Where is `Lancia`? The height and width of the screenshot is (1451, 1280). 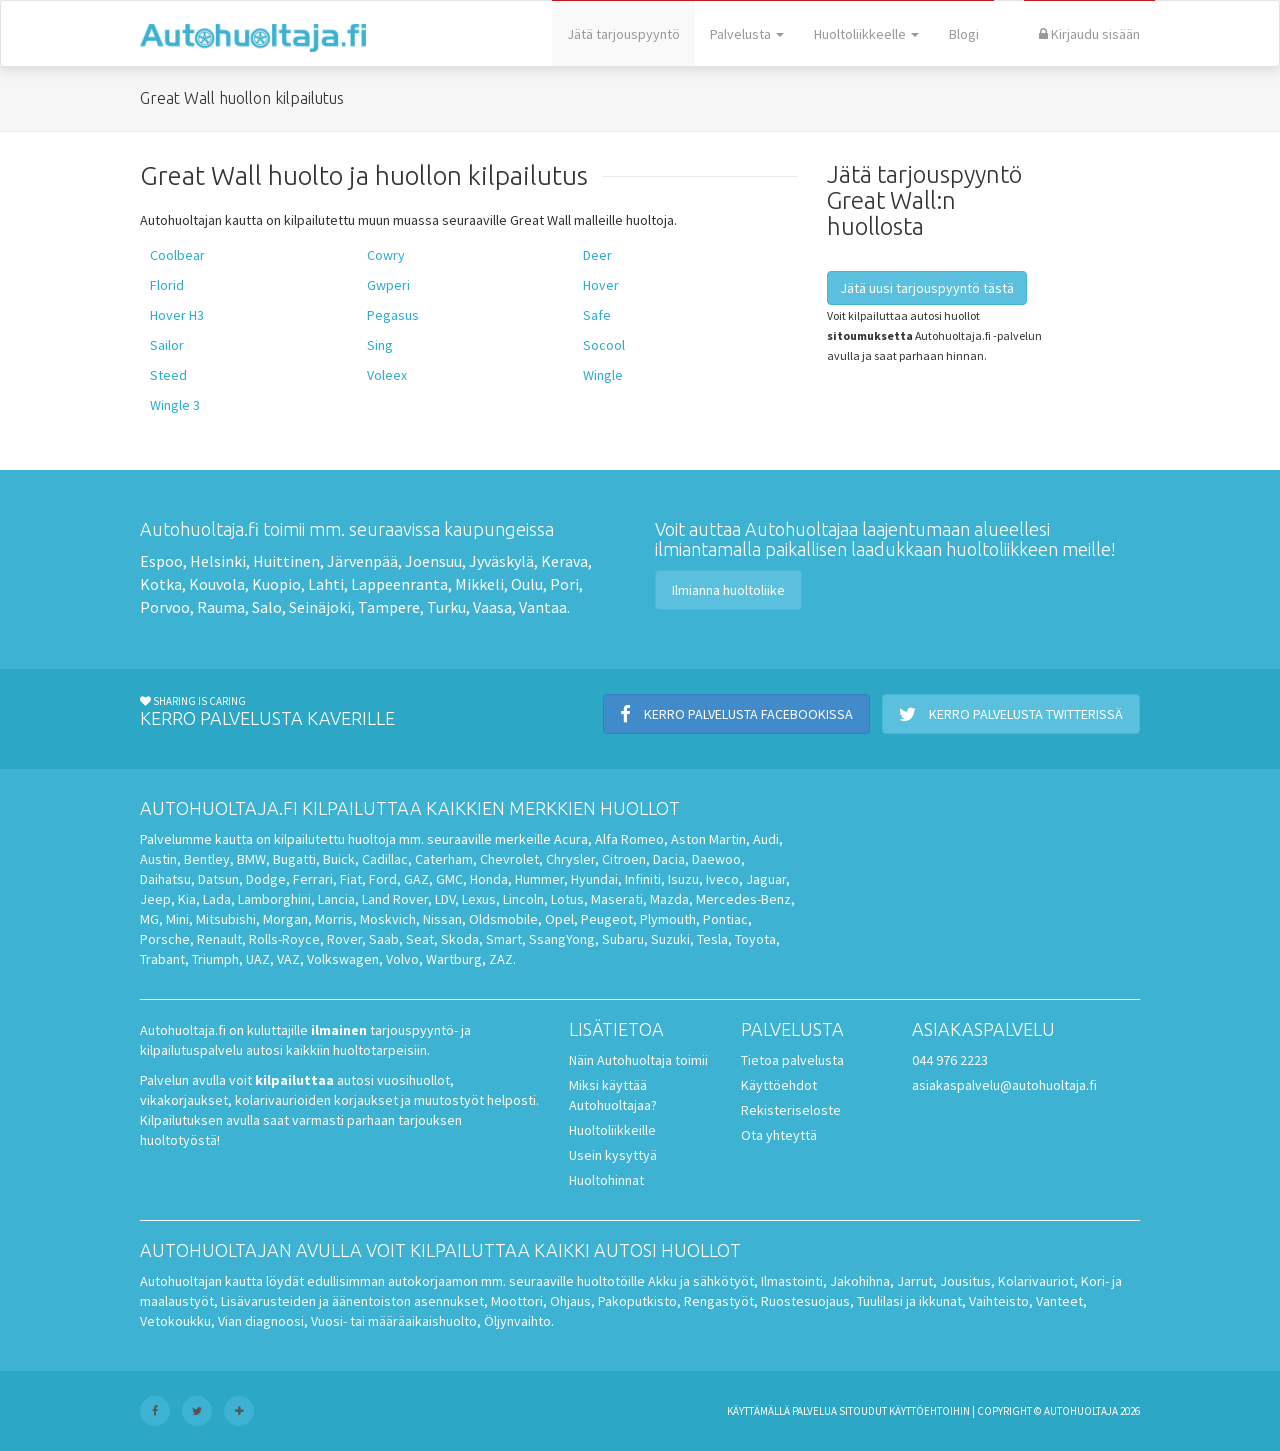 Lancia is located at coordinates (336, 899).